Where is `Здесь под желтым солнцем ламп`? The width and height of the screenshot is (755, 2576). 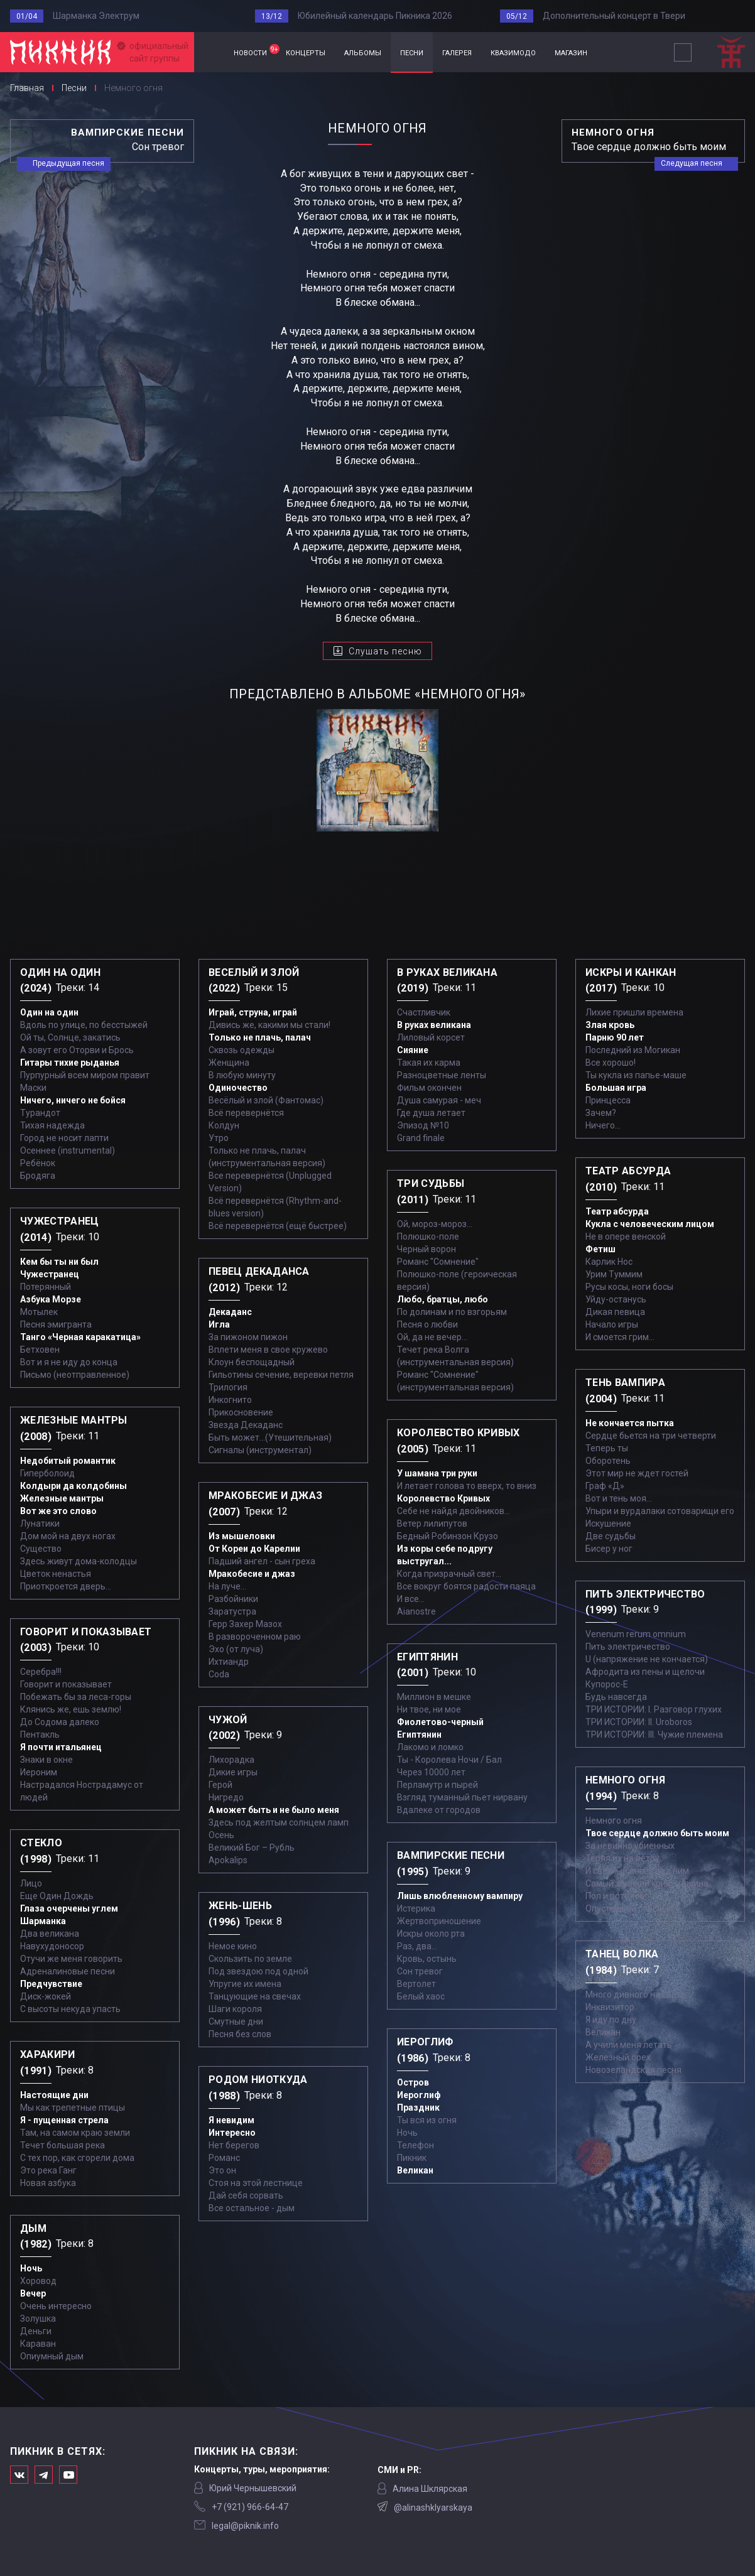 Здесь под желтым солнцем ламп is located at coordinates (279, 1822).